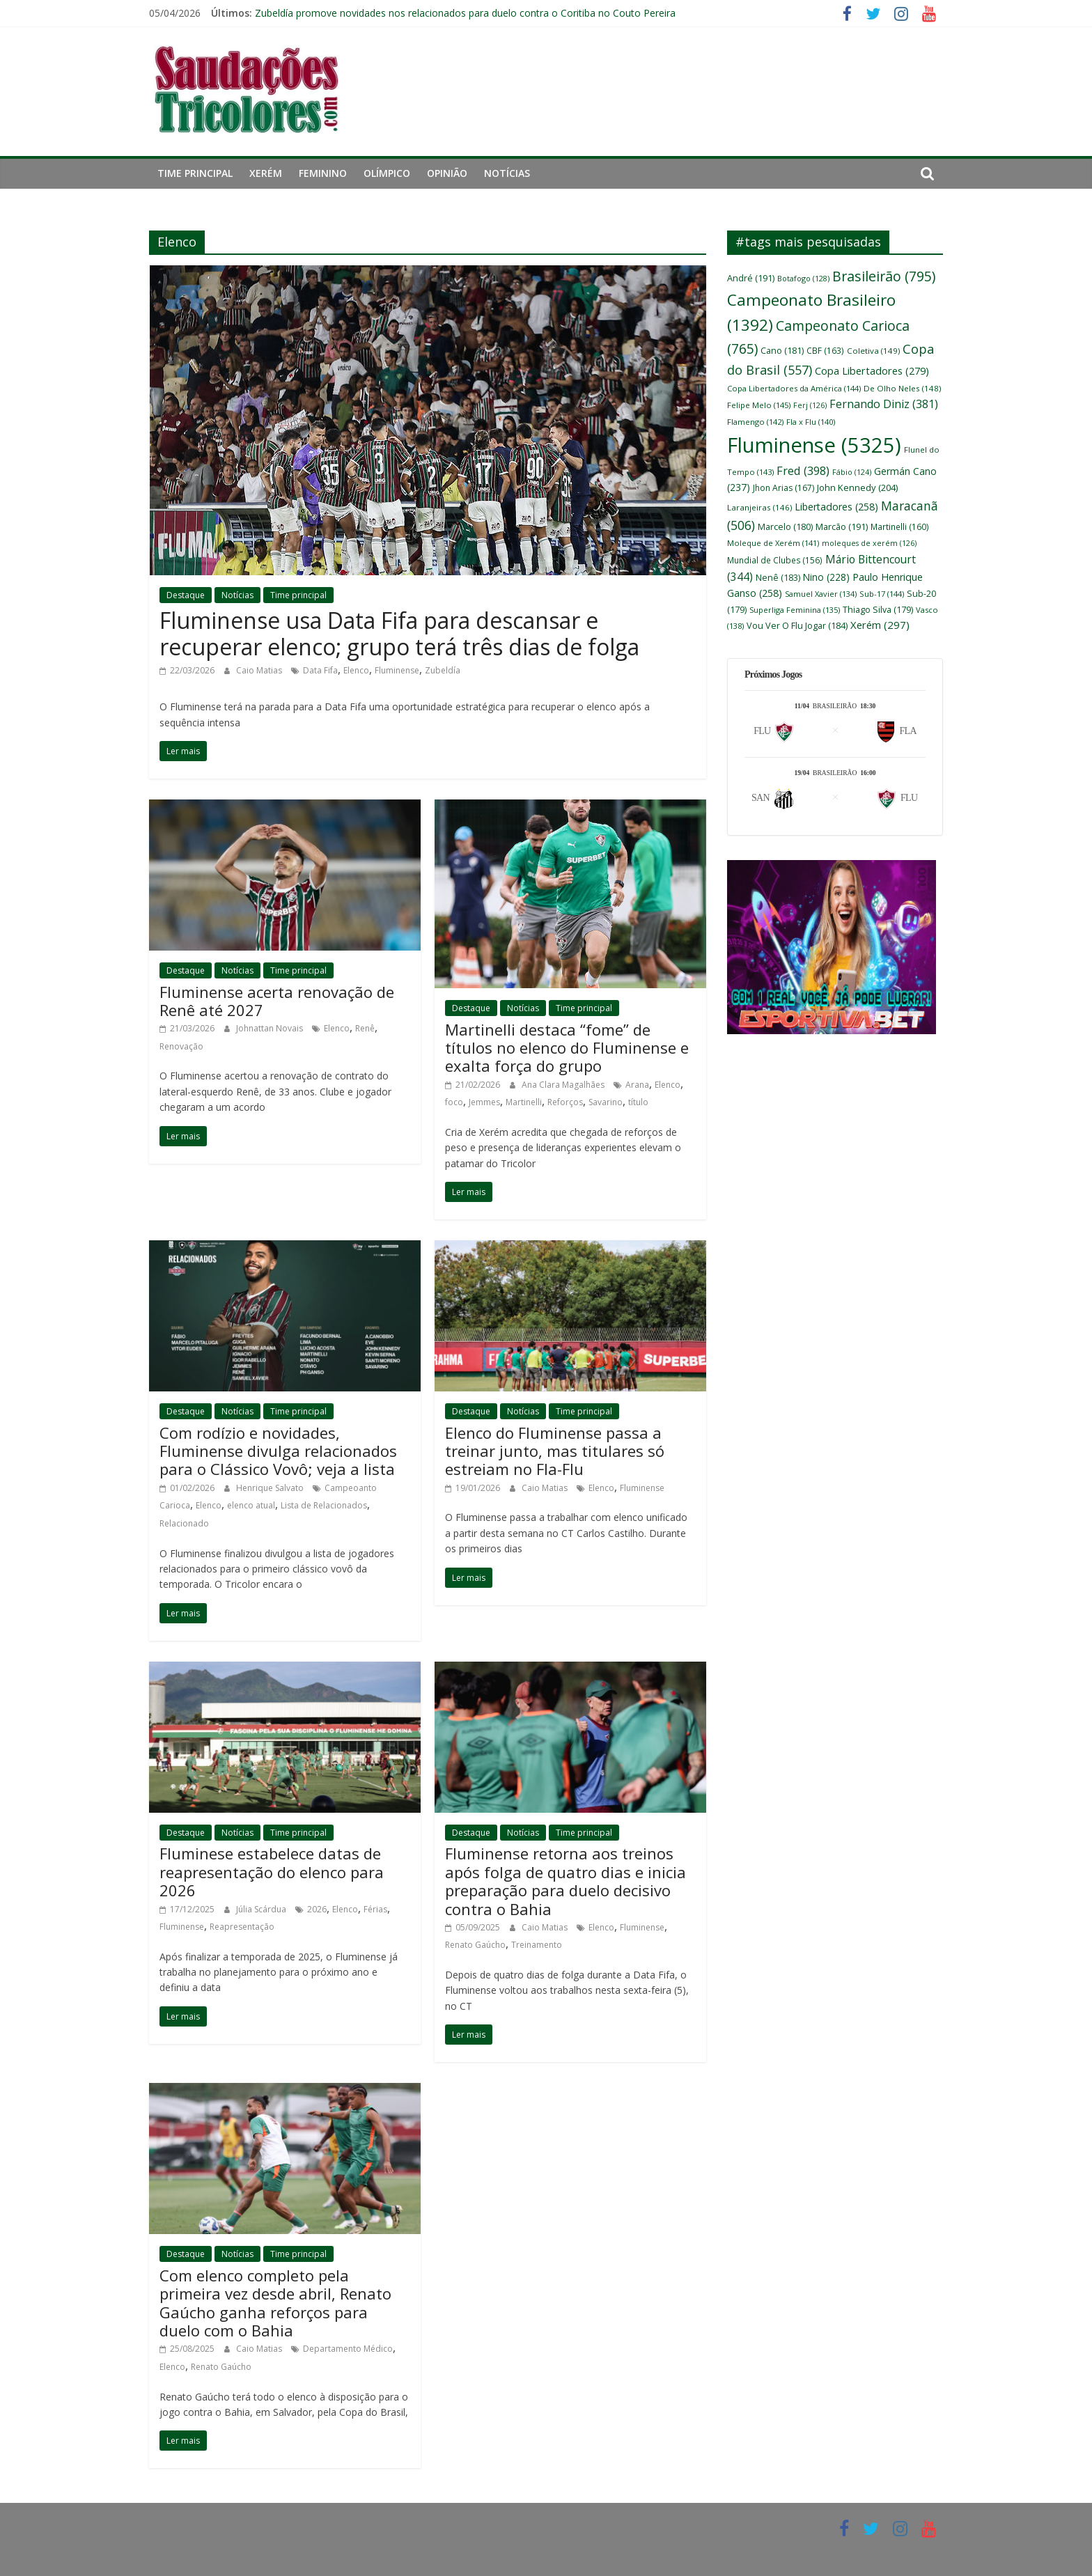  What do you see at coordinates (564, 1085) in the screenshot?
I see `Ana Clara Magalhães` at bounding box center [564, 1085].